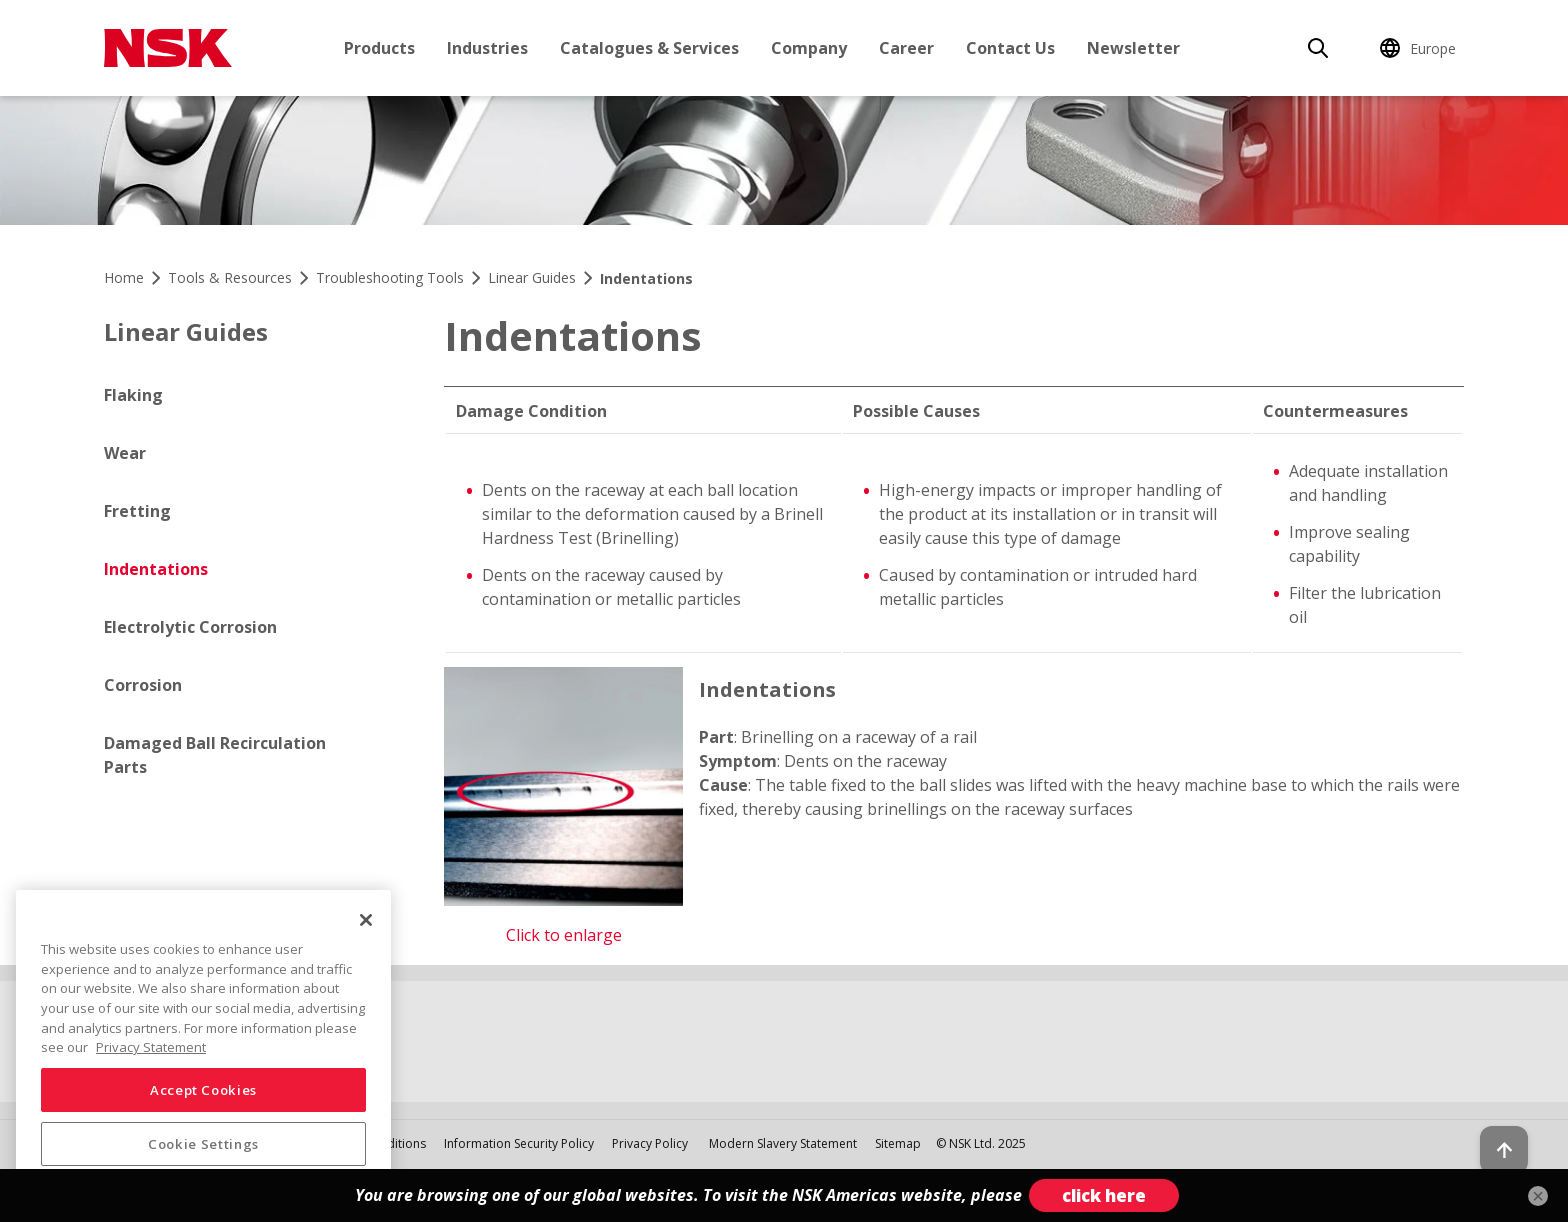 The height and width of the screenshot is (1222, 1568). Describe the element at coordinates (1504, 1150) in the screenshot. I see `[Back to top button]` at that location.